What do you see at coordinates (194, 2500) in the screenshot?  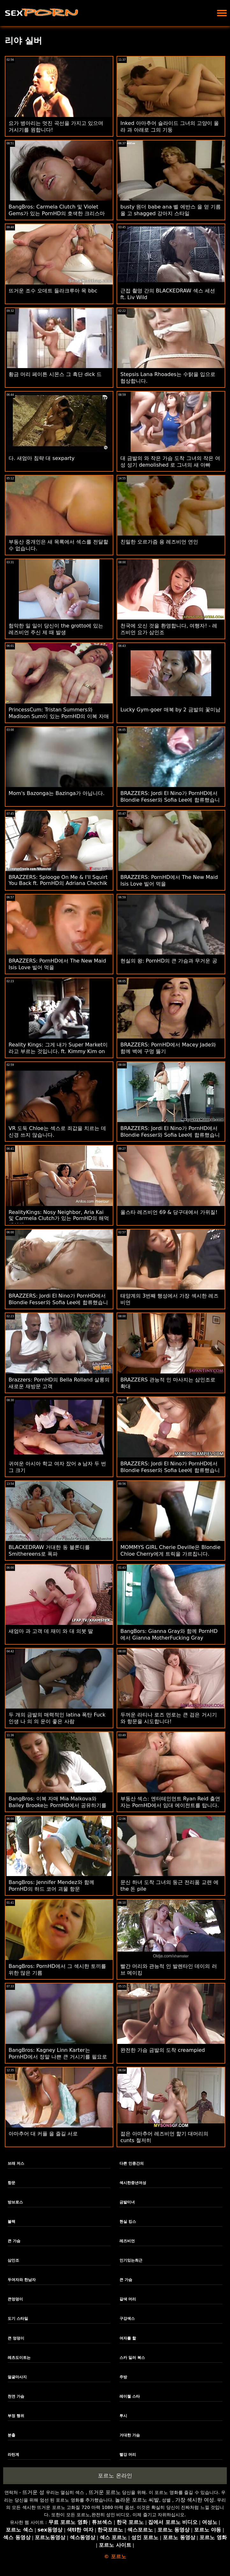 I see `가장 섹시한 여성` at bounding box center [194, 2500].